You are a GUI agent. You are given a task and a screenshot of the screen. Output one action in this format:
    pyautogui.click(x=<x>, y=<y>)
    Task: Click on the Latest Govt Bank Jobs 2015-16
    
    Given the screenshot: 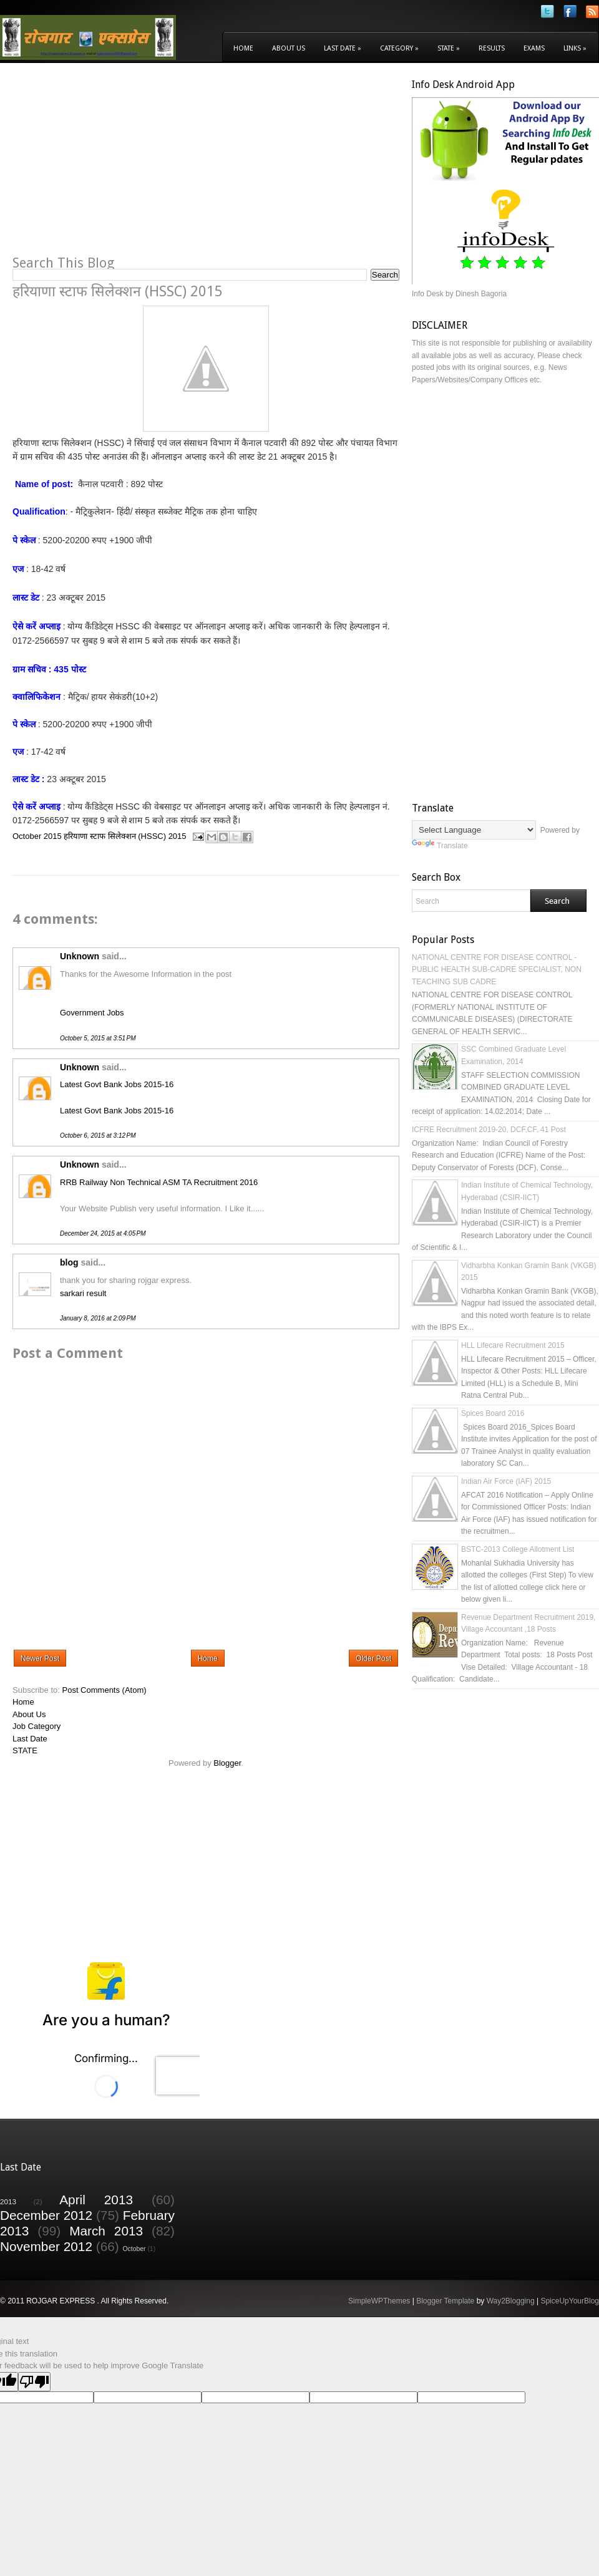 What is the action you would take?
    pyautogui.click(x=116, y=1084)
    